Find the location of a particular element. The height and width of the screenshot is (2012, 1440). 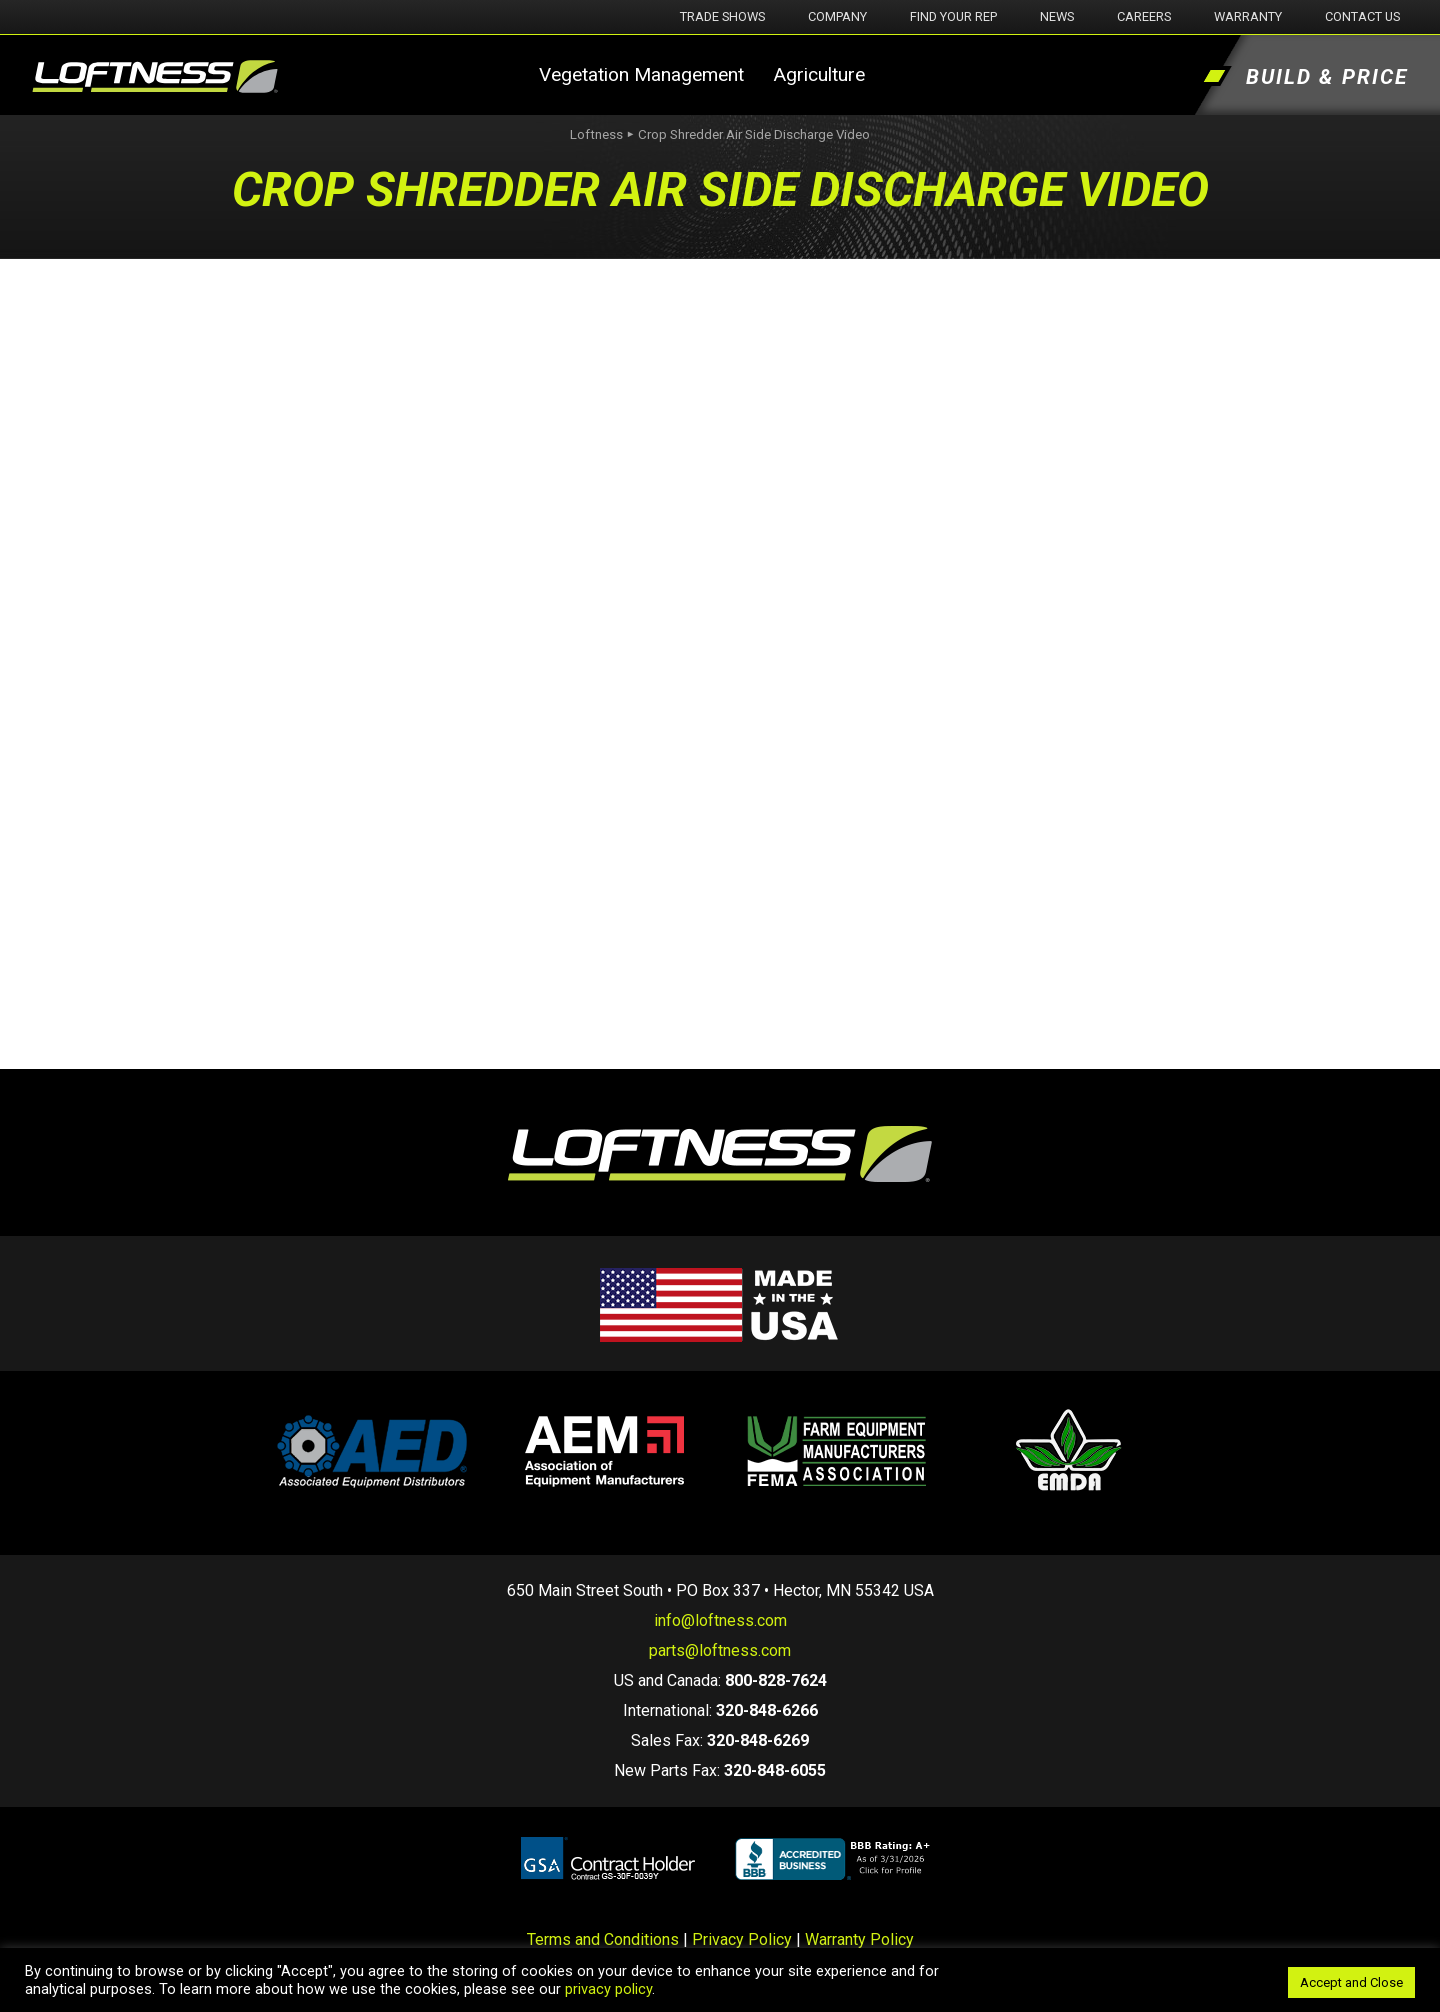

Terms and Conditions is located at coordinates (603, 1939).